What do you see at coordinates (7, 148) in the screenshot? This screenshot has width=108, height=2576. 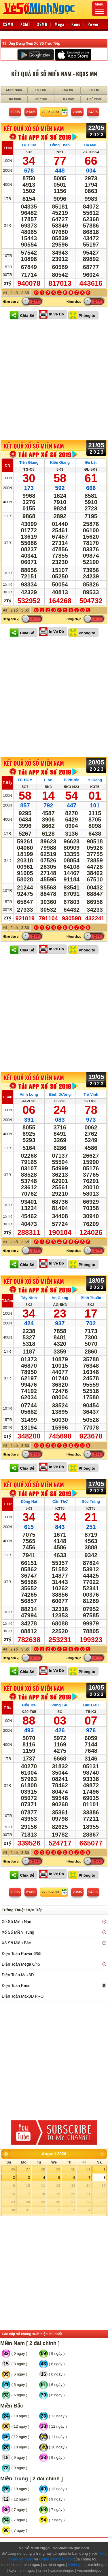 I see `T.Hai` at bounding box center [7, 148].